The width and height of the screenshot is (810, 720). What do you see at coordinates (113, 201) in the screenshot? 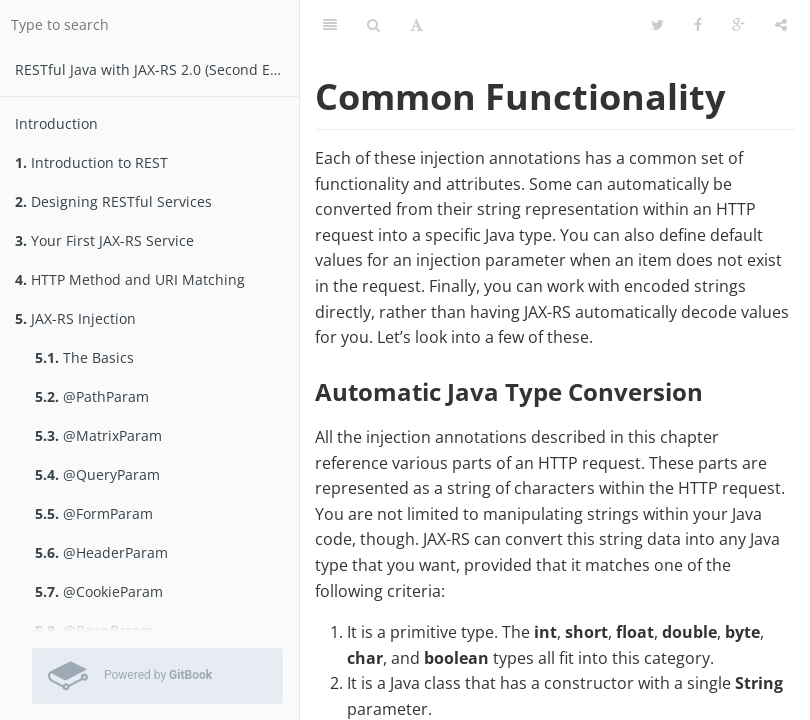
I see `Designing RESTful Services` at bounding box center [113, 201].